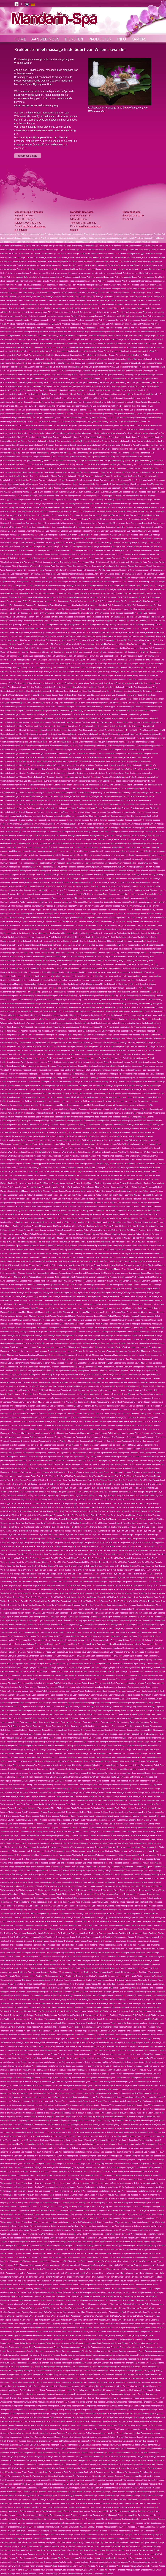  I want to click on Manicure Pedicure Vianen, so click(89, 1257).